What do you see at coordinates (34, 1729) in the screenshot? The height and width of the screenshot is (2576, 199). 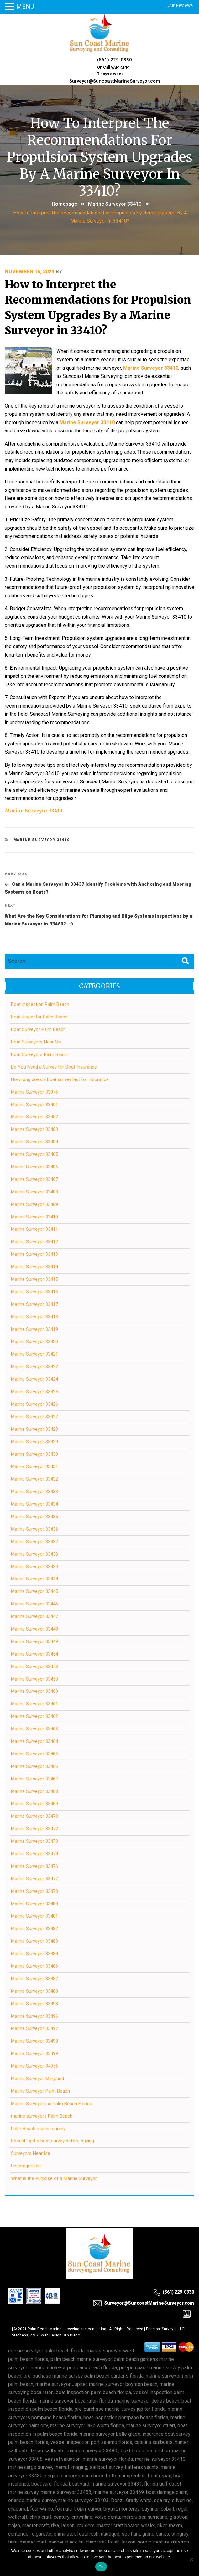 I see `Marine Surveyor 33463` at bounding box center [34, 1729].